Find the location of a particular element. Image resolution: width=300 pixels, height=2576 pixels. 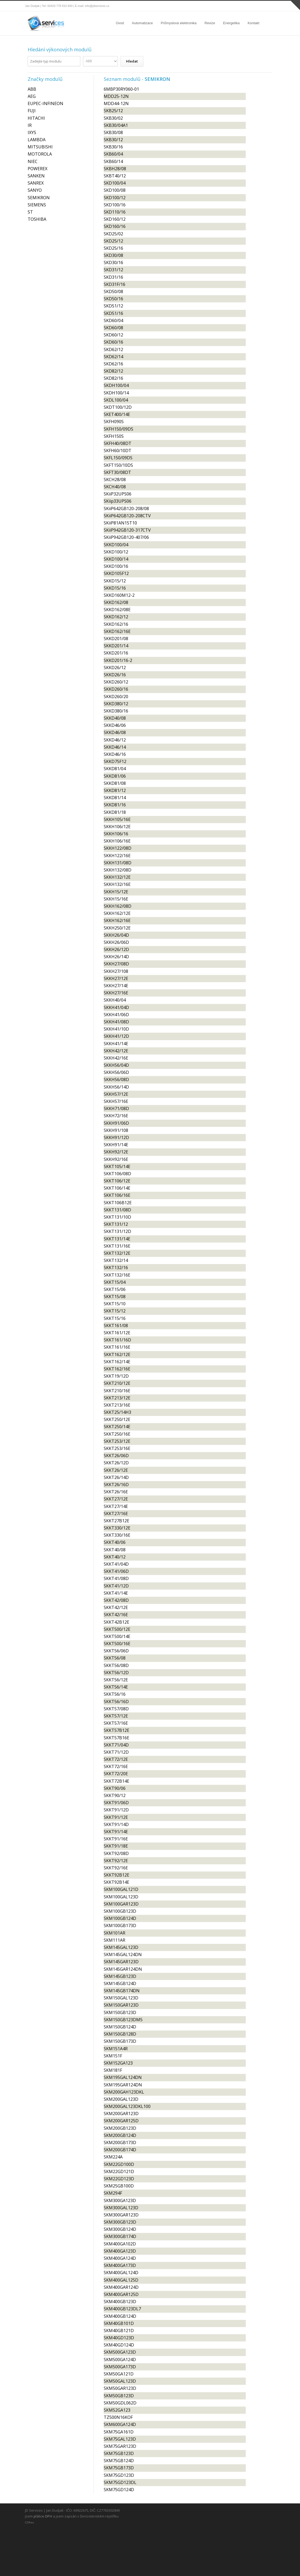

SKKT42/08D is located at coordinates (116, 1600).